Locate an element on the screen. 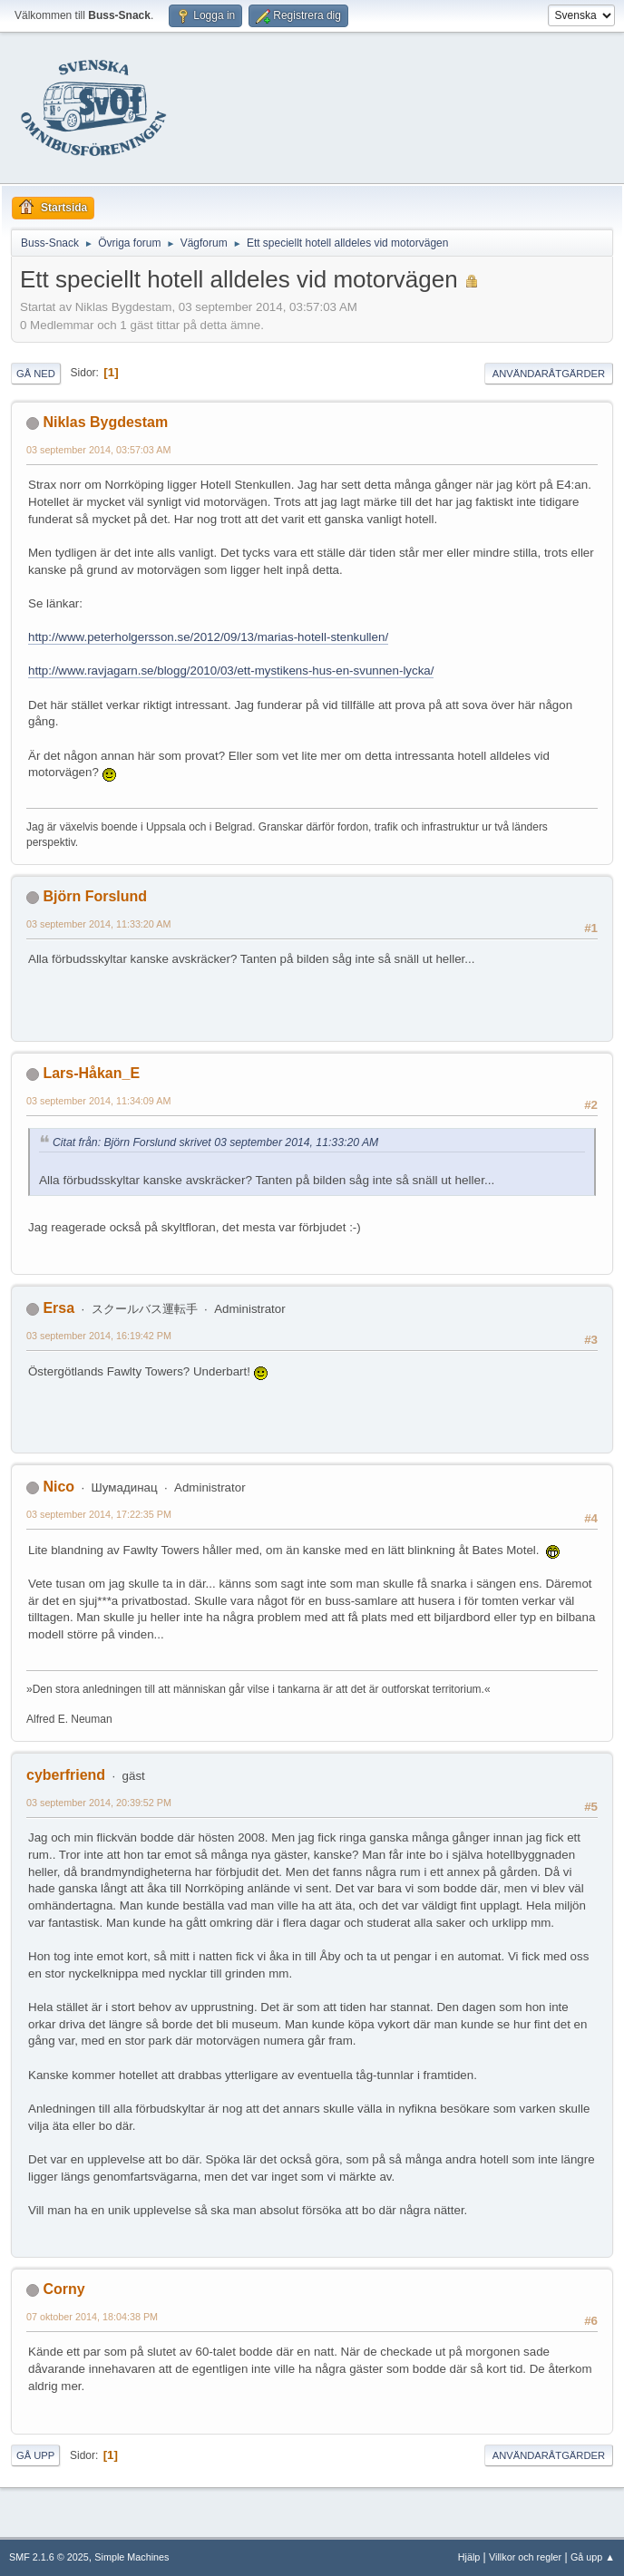 The image size is (624, 2576). Lars-Håkan_E is located at coordinates (91, 1073).